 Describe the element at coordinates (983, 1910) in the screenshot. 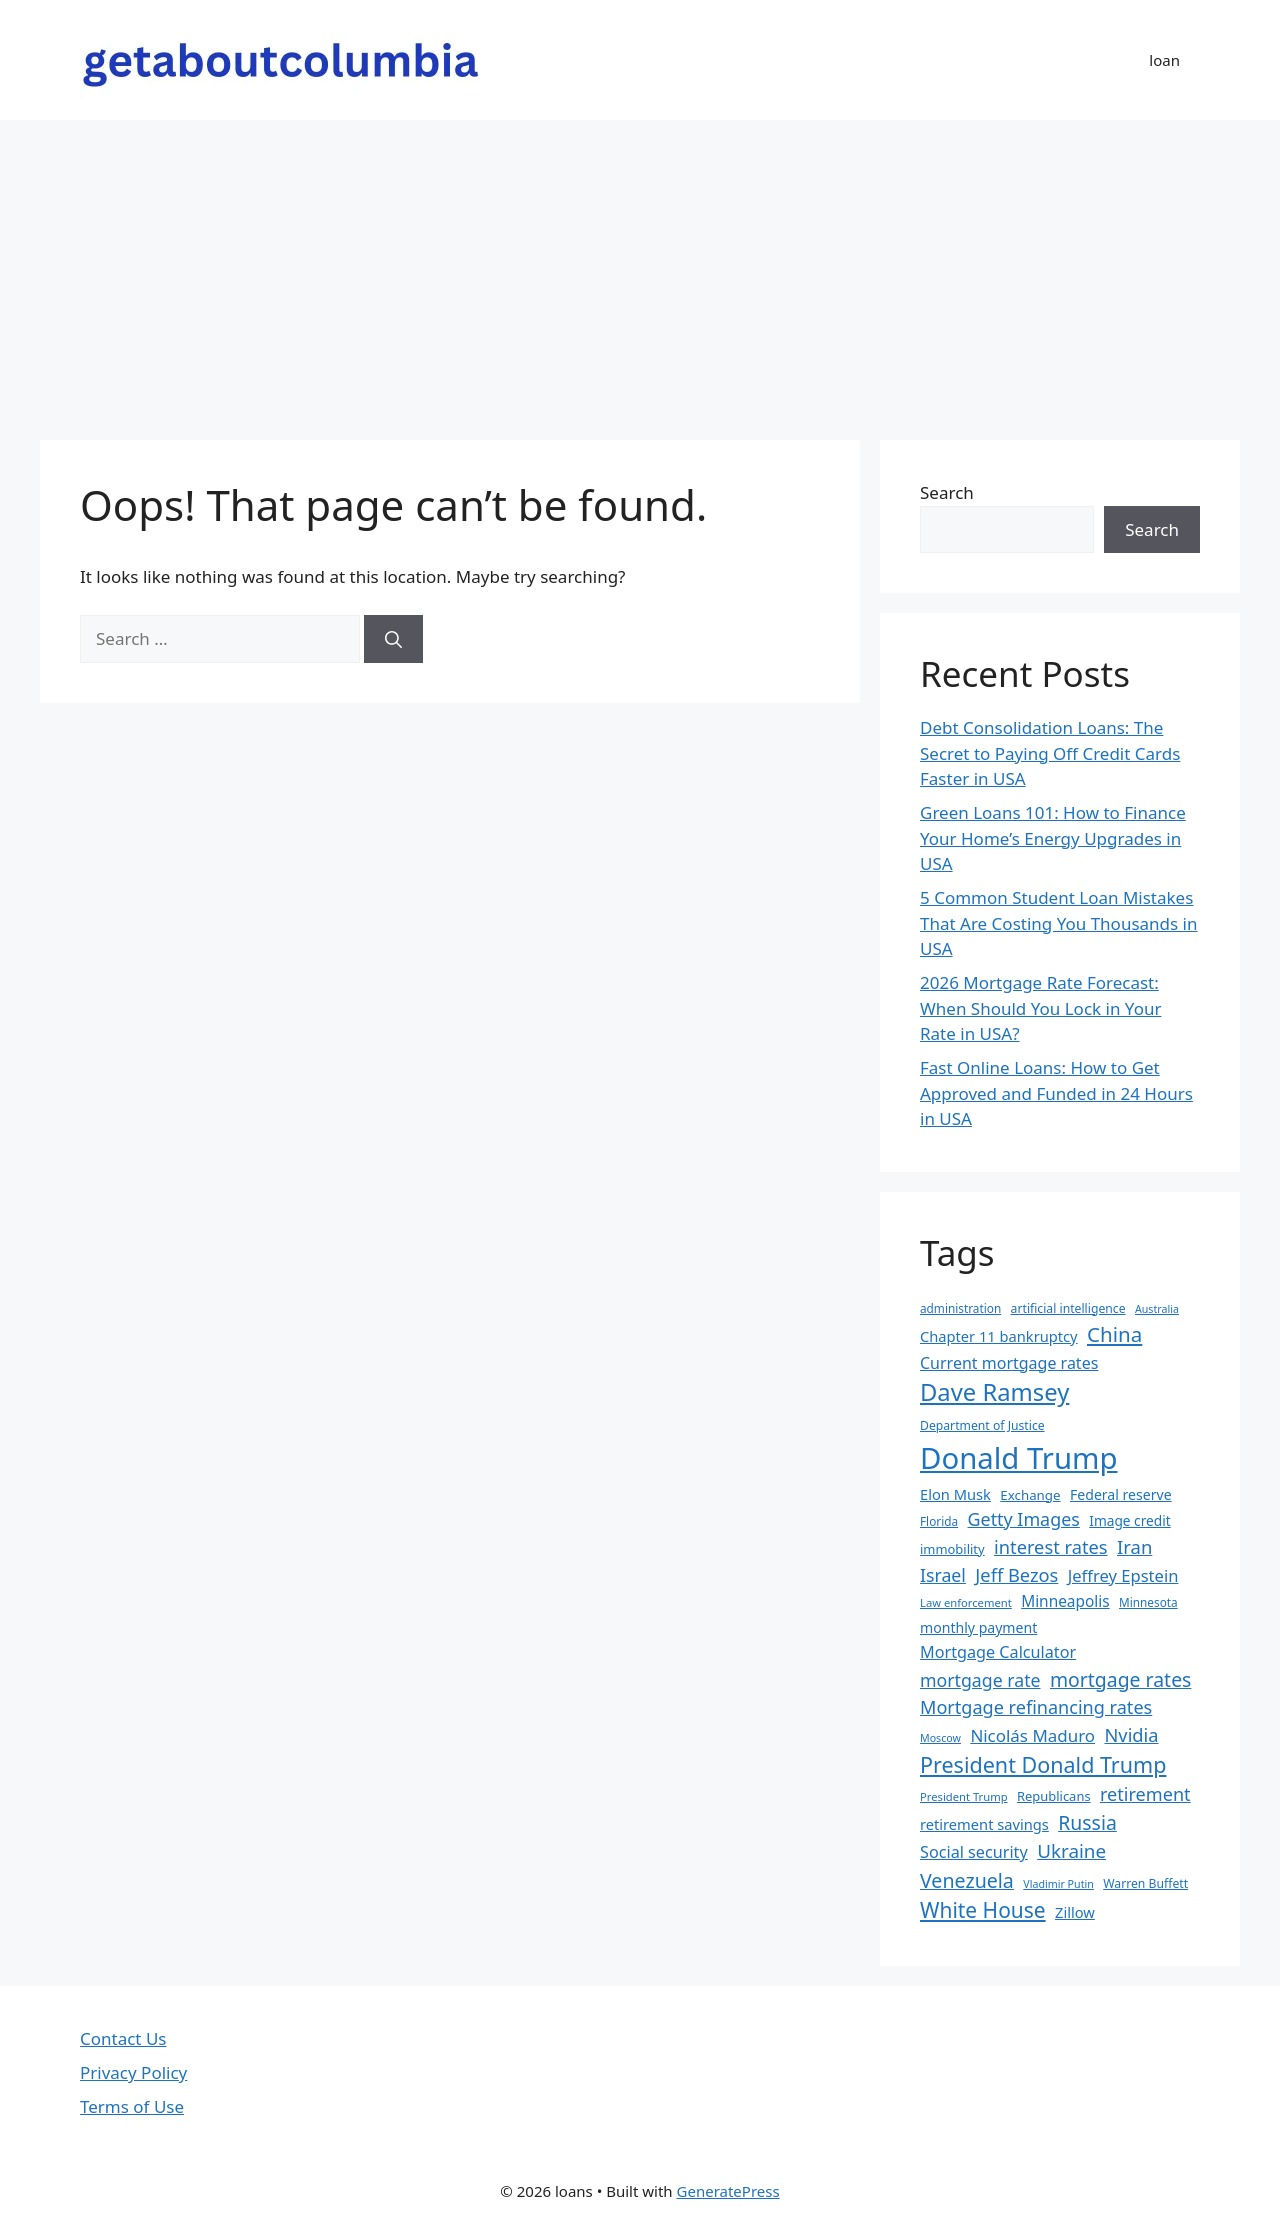

I see `White House [White House (54 items)]` at that location.